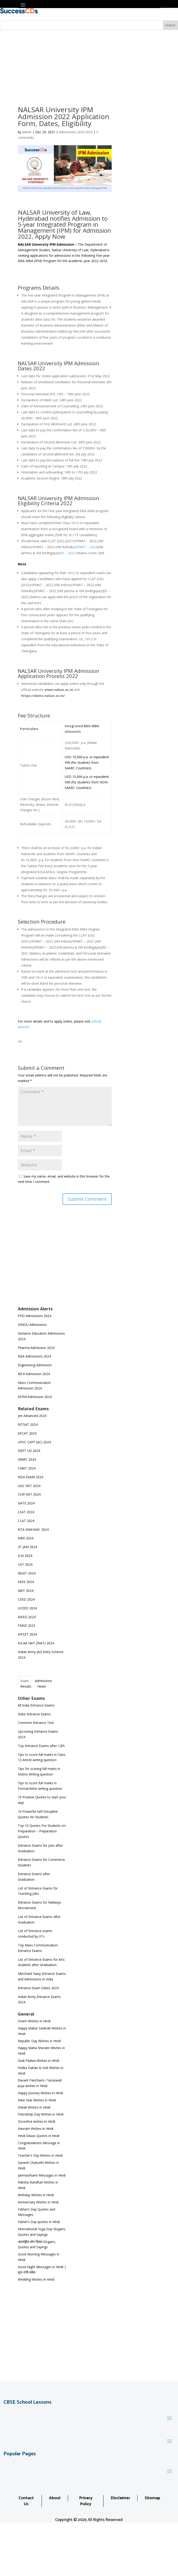  I want to click on Diwali Wishes in Hindi, so click(34, 2160).